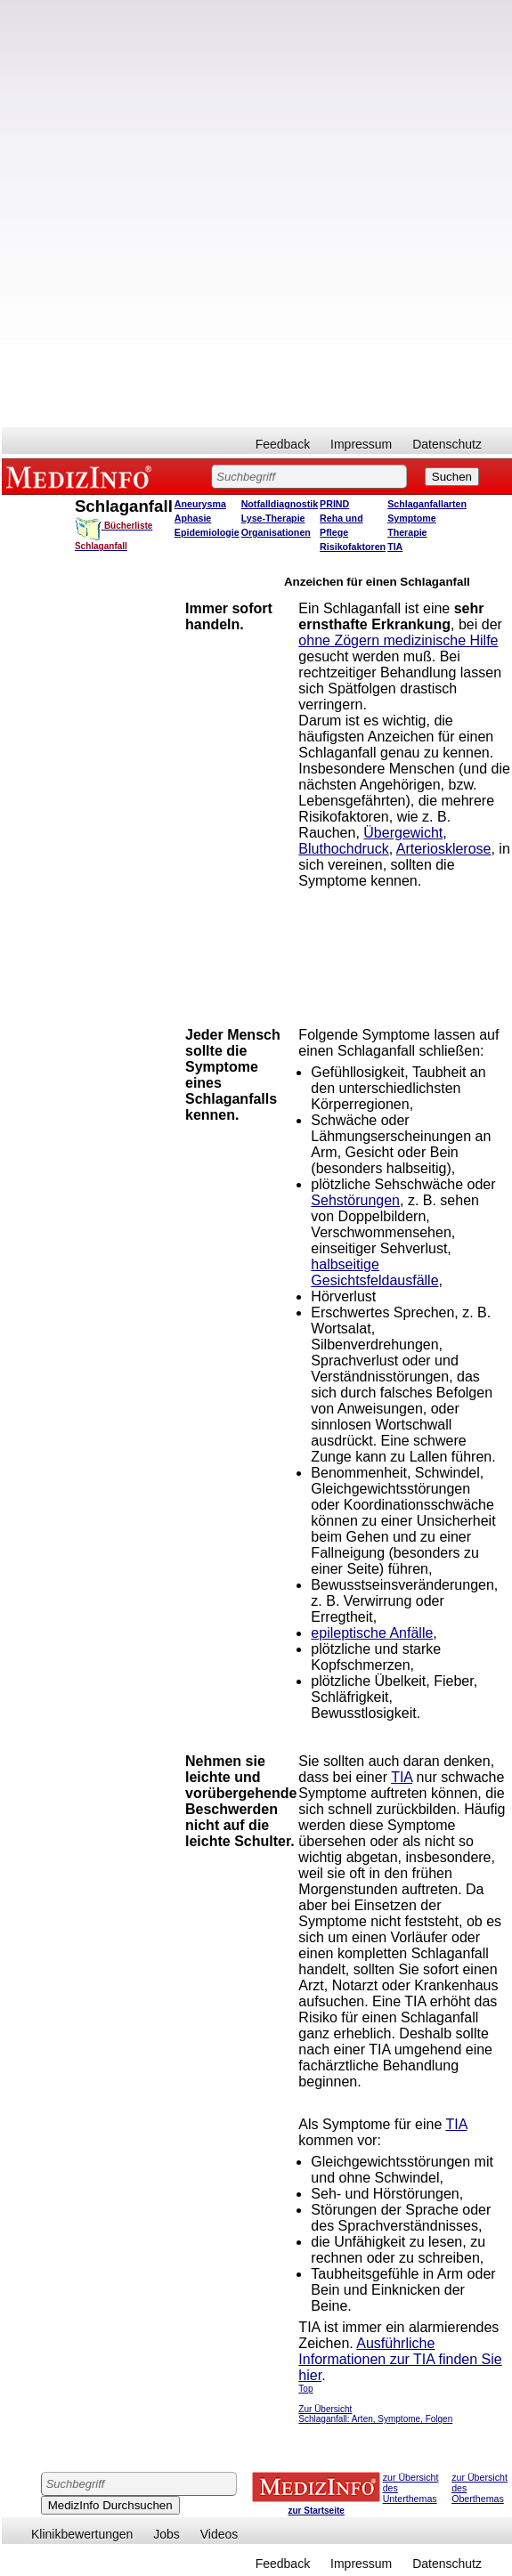 This screenshot has width=512, height=2576. I want to click on Therapie, so click(407, 532).